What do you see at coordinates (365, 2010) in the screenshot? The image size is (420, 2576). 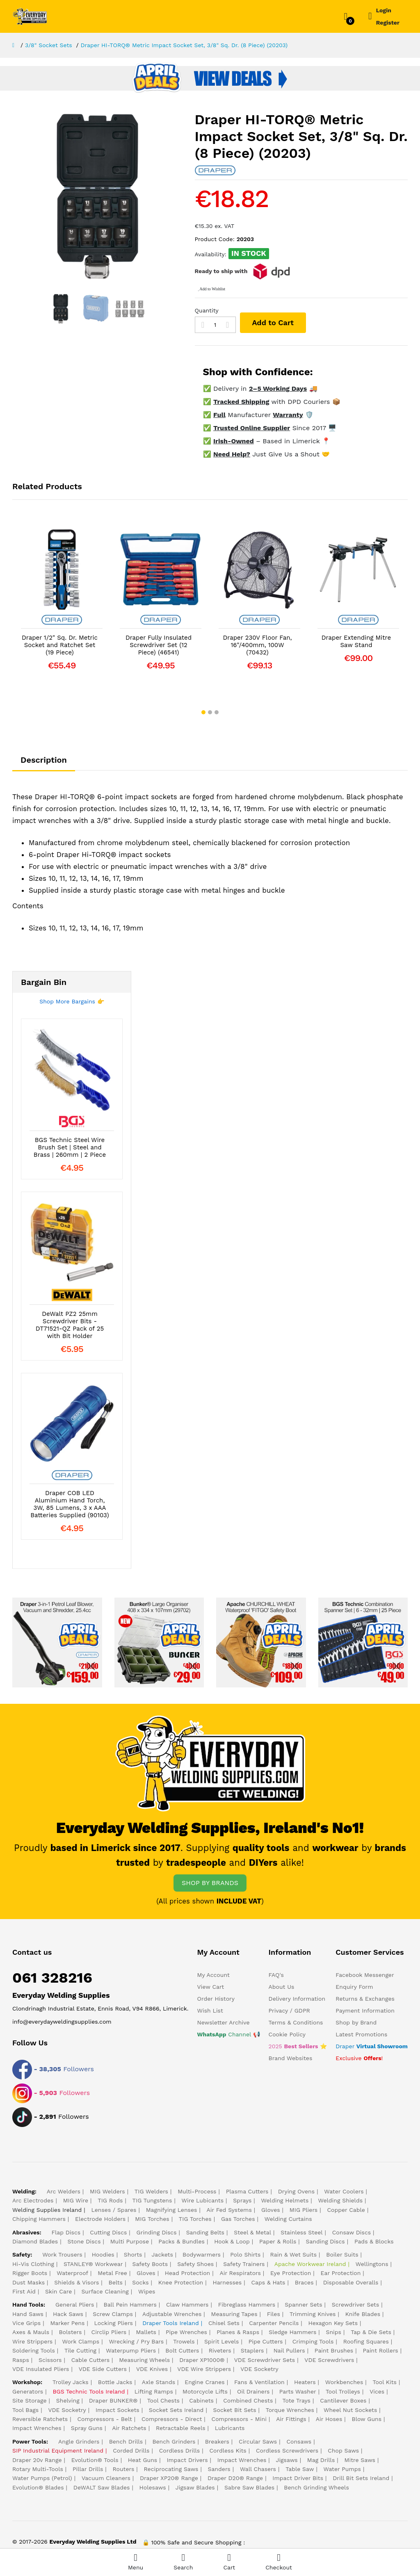 I see `Payment Information` at bounding box center [365, 2010].